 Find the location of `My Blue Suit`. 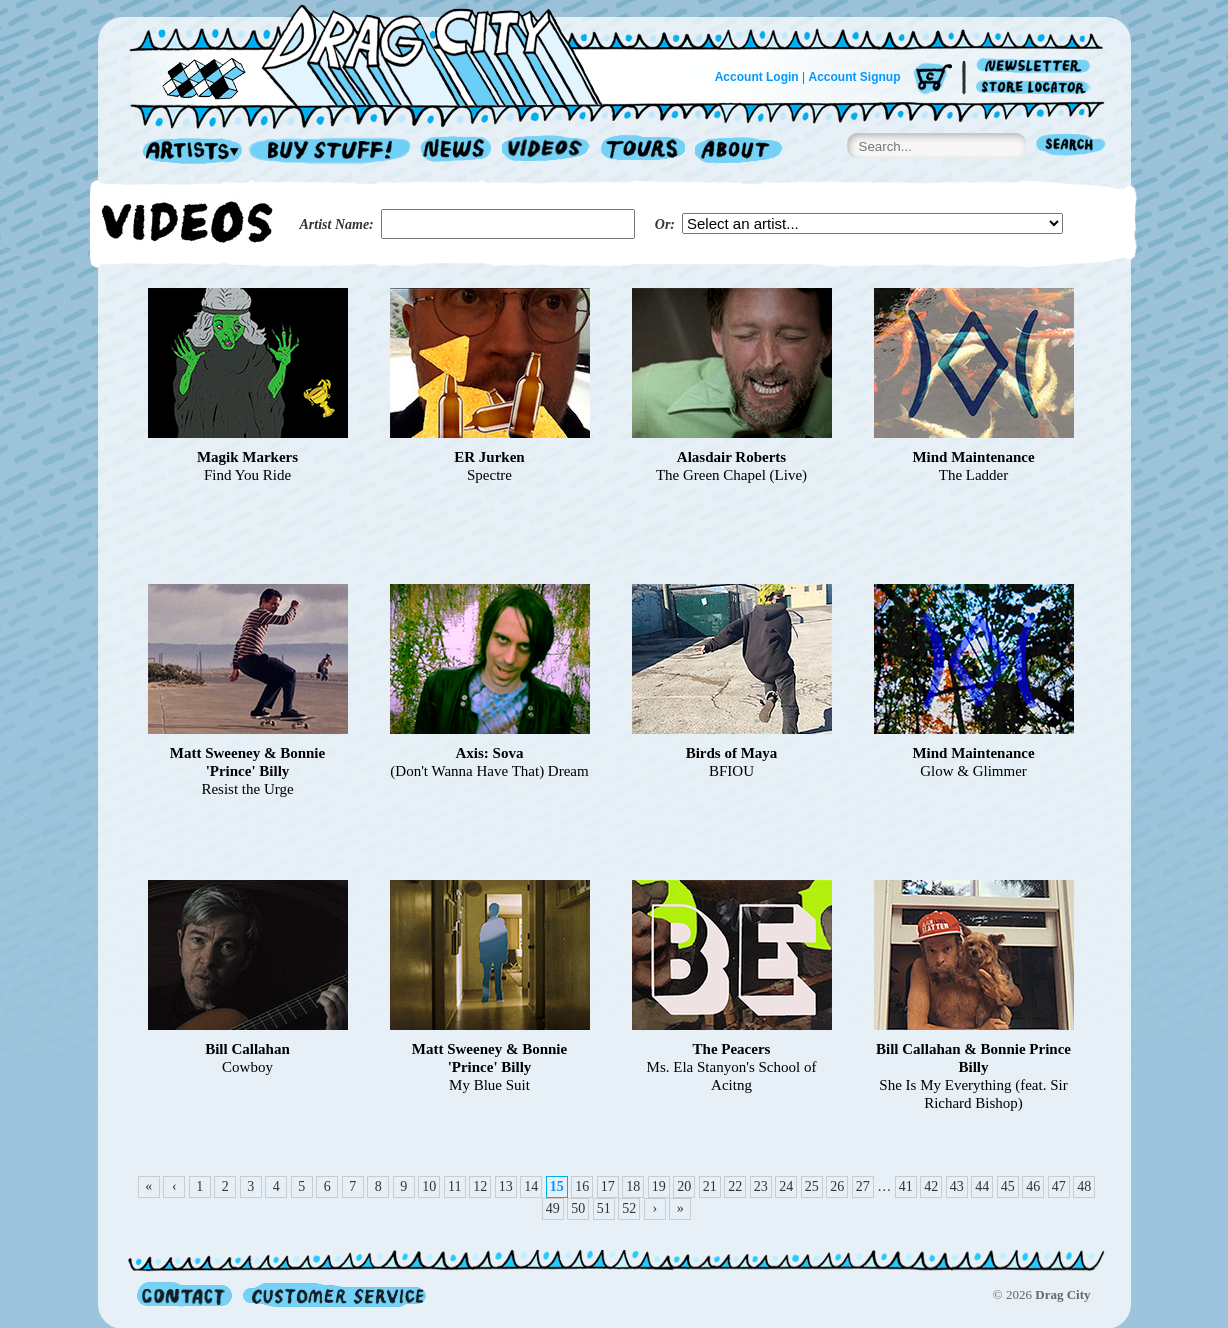

My Blue Suit is located at coordinates (489, 1085).